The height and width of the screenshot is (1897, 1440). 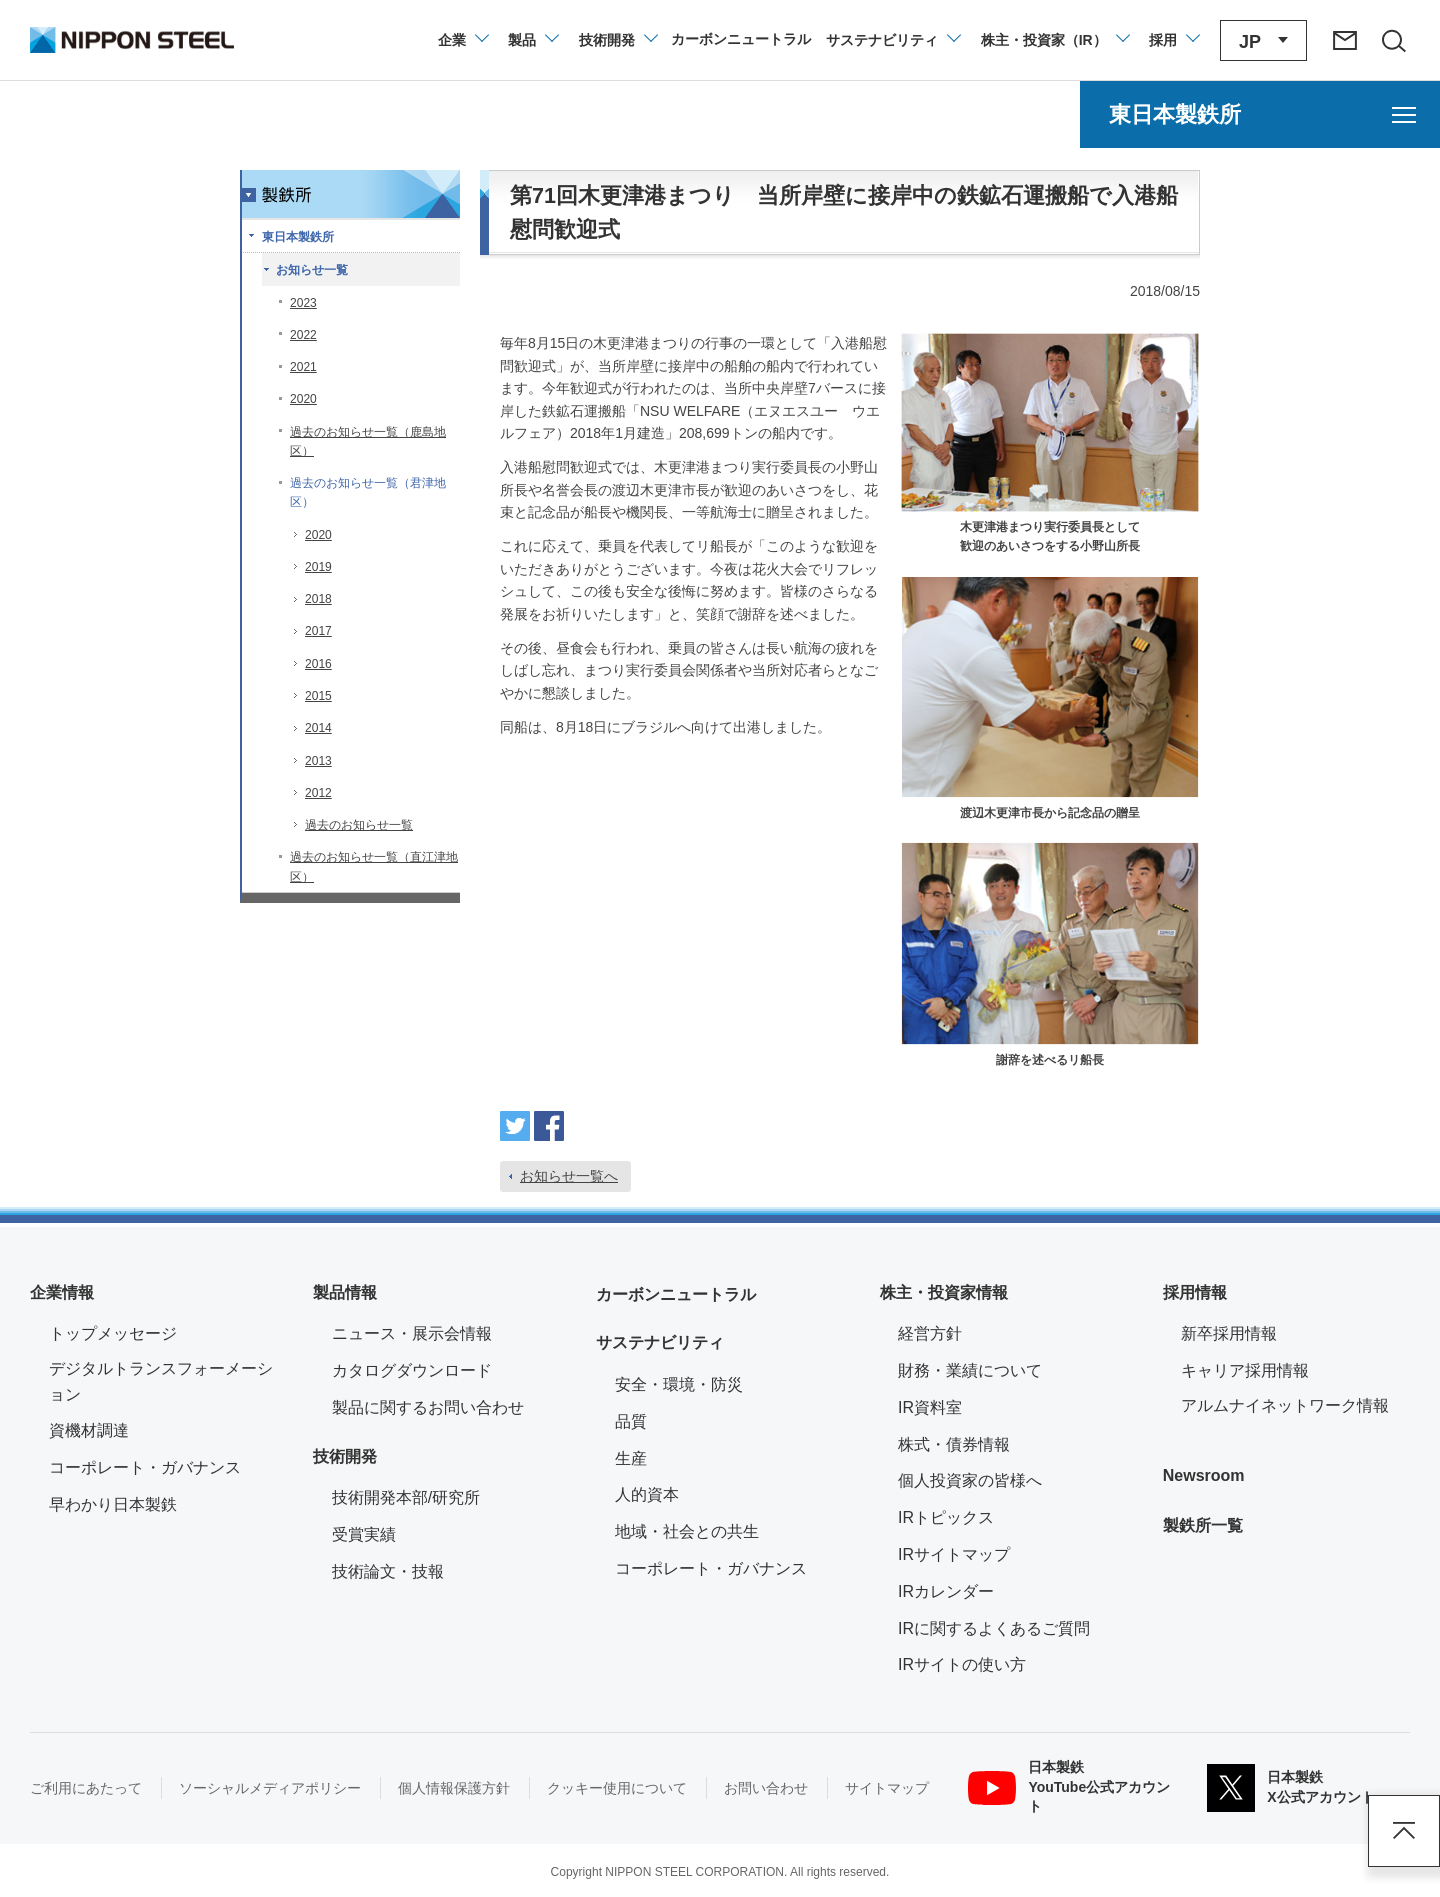 I want to click on 2015, so click(x=318, y=696).